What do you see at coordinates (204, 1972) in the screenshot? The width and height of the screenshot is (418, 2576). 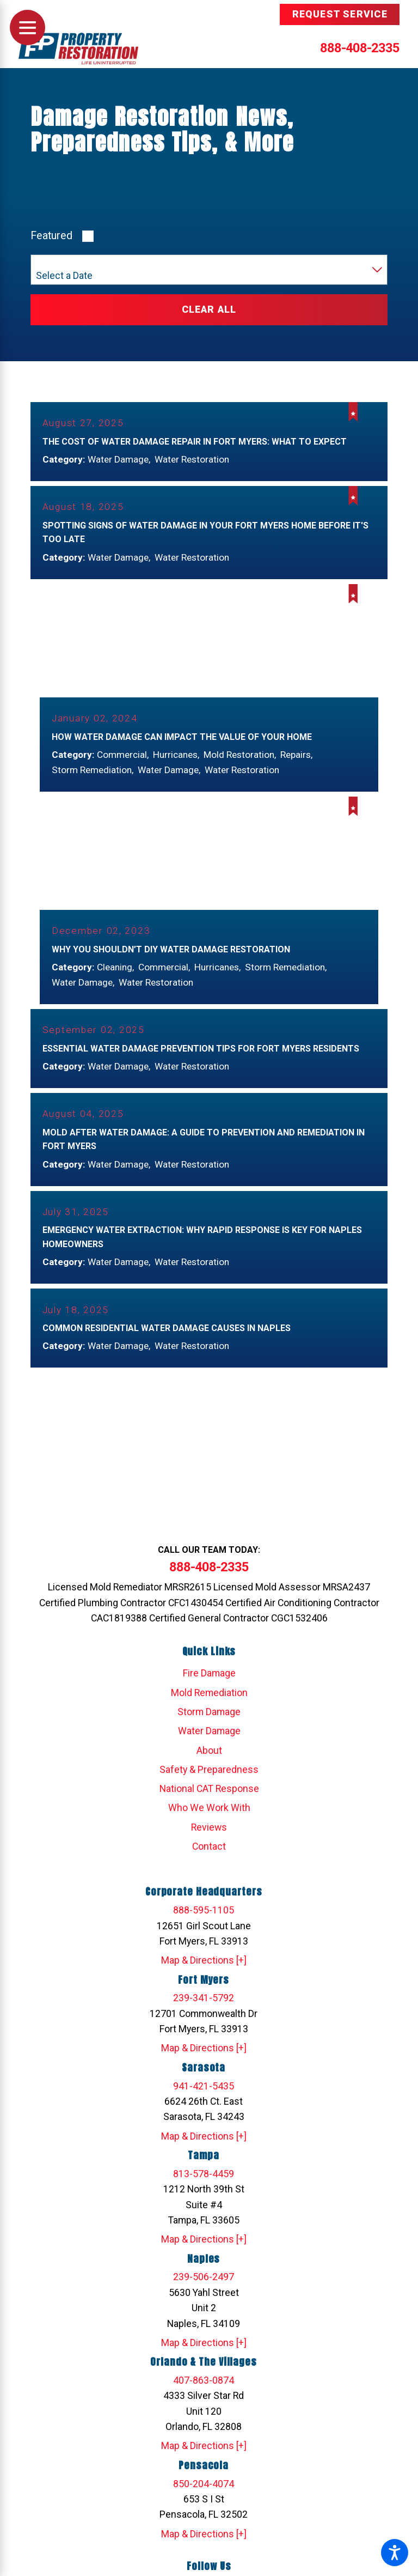 I see `Map & Directions [+]` at bounding box center [204, 1972].